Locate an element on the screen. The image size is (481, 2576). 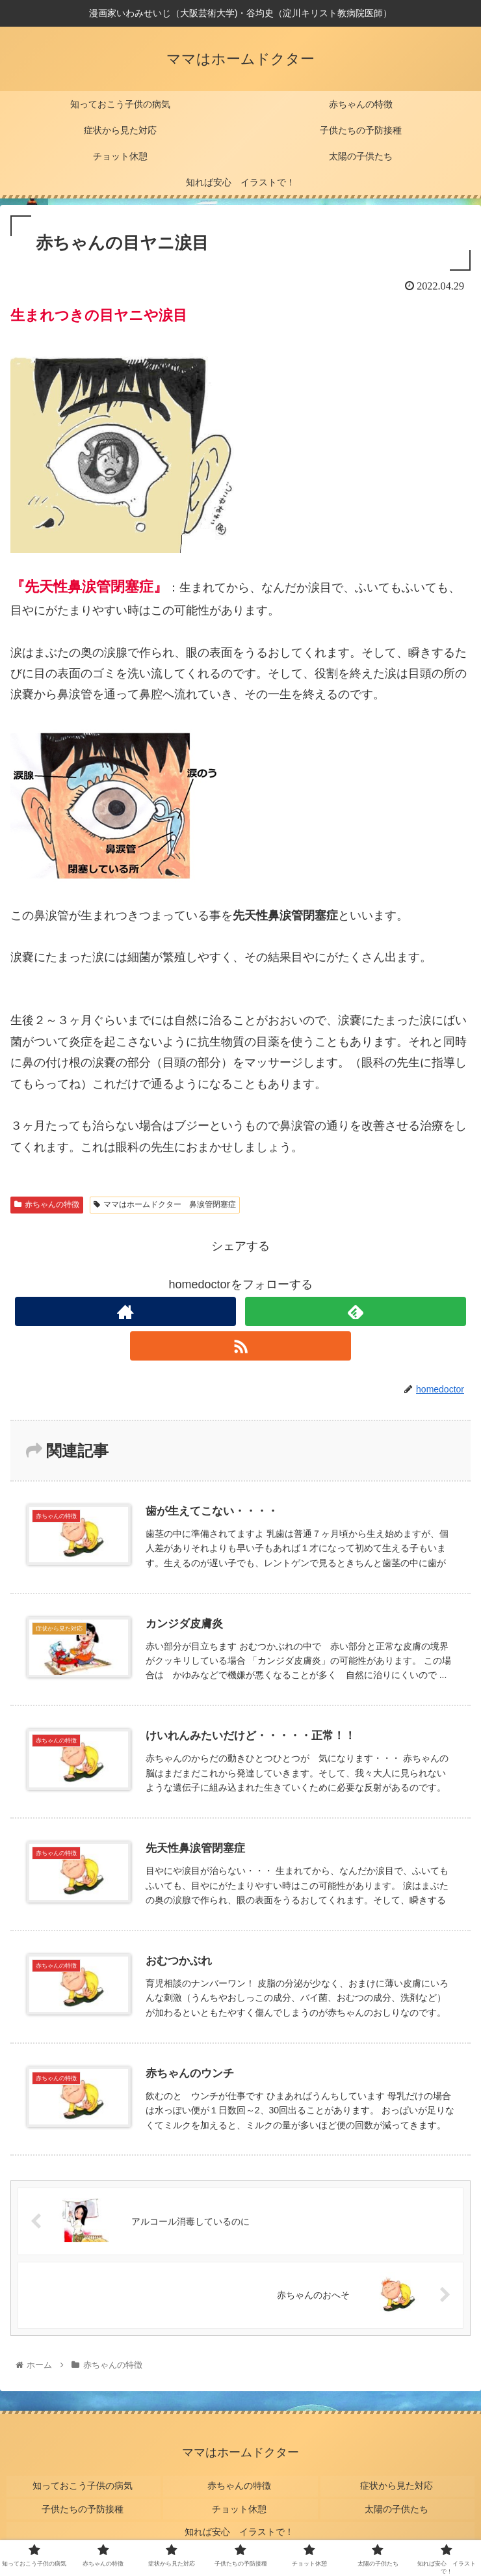
チョット休憩 is located at coordinates (240, 2502).